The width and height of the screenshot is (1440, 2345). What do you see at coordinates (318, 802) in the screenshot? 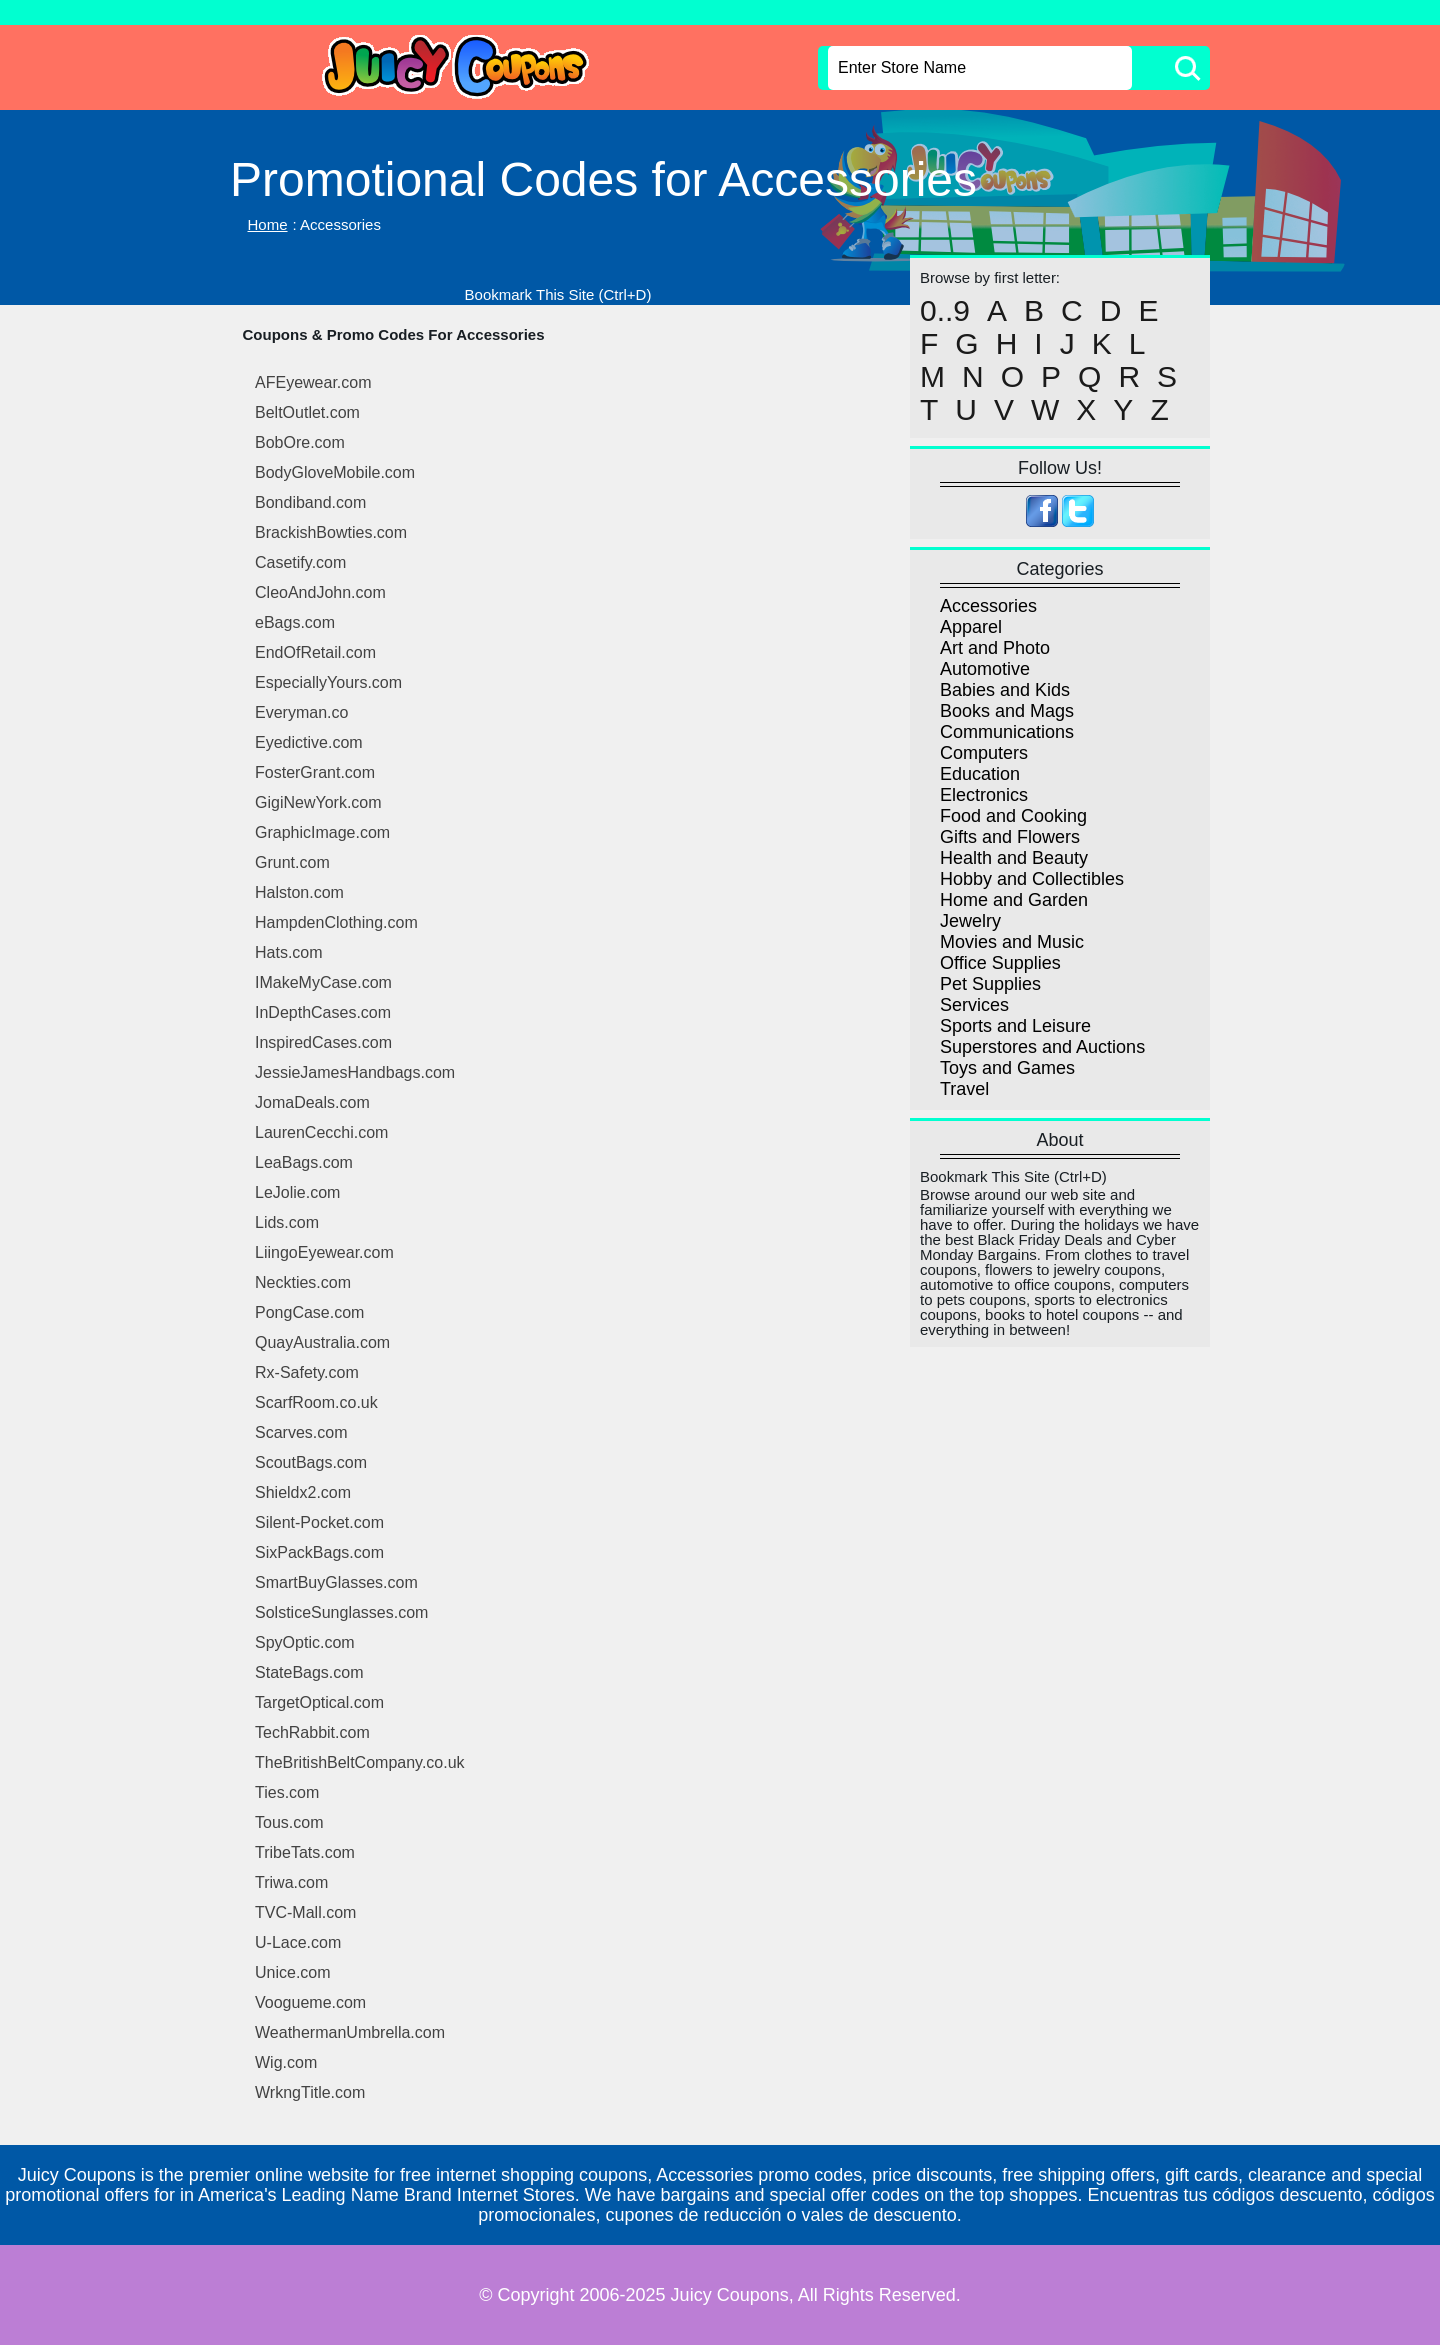
I see `GigiNewYork.com` at bounding box center [318, 802].